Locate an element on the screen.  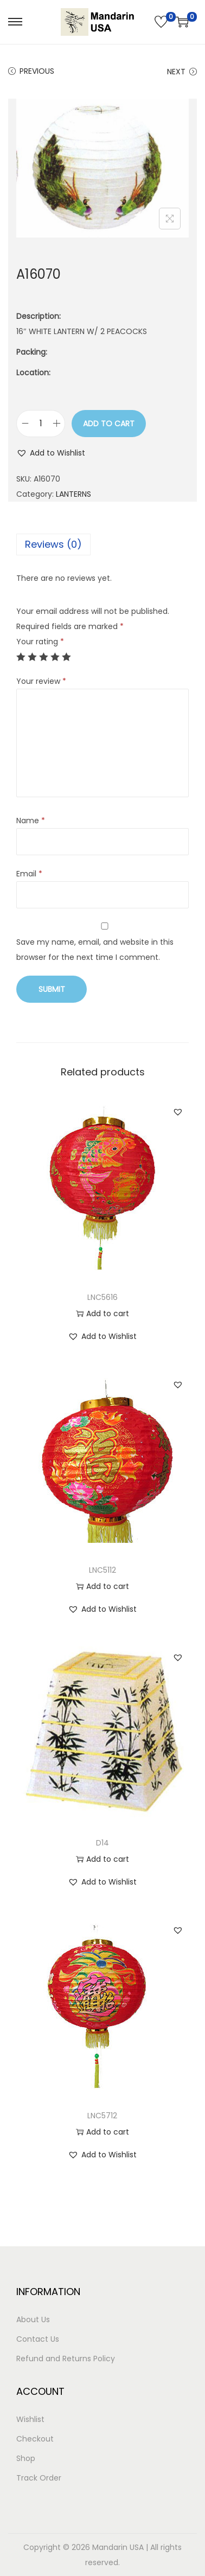
LNC5112 is located at coordinates (102, 1570).